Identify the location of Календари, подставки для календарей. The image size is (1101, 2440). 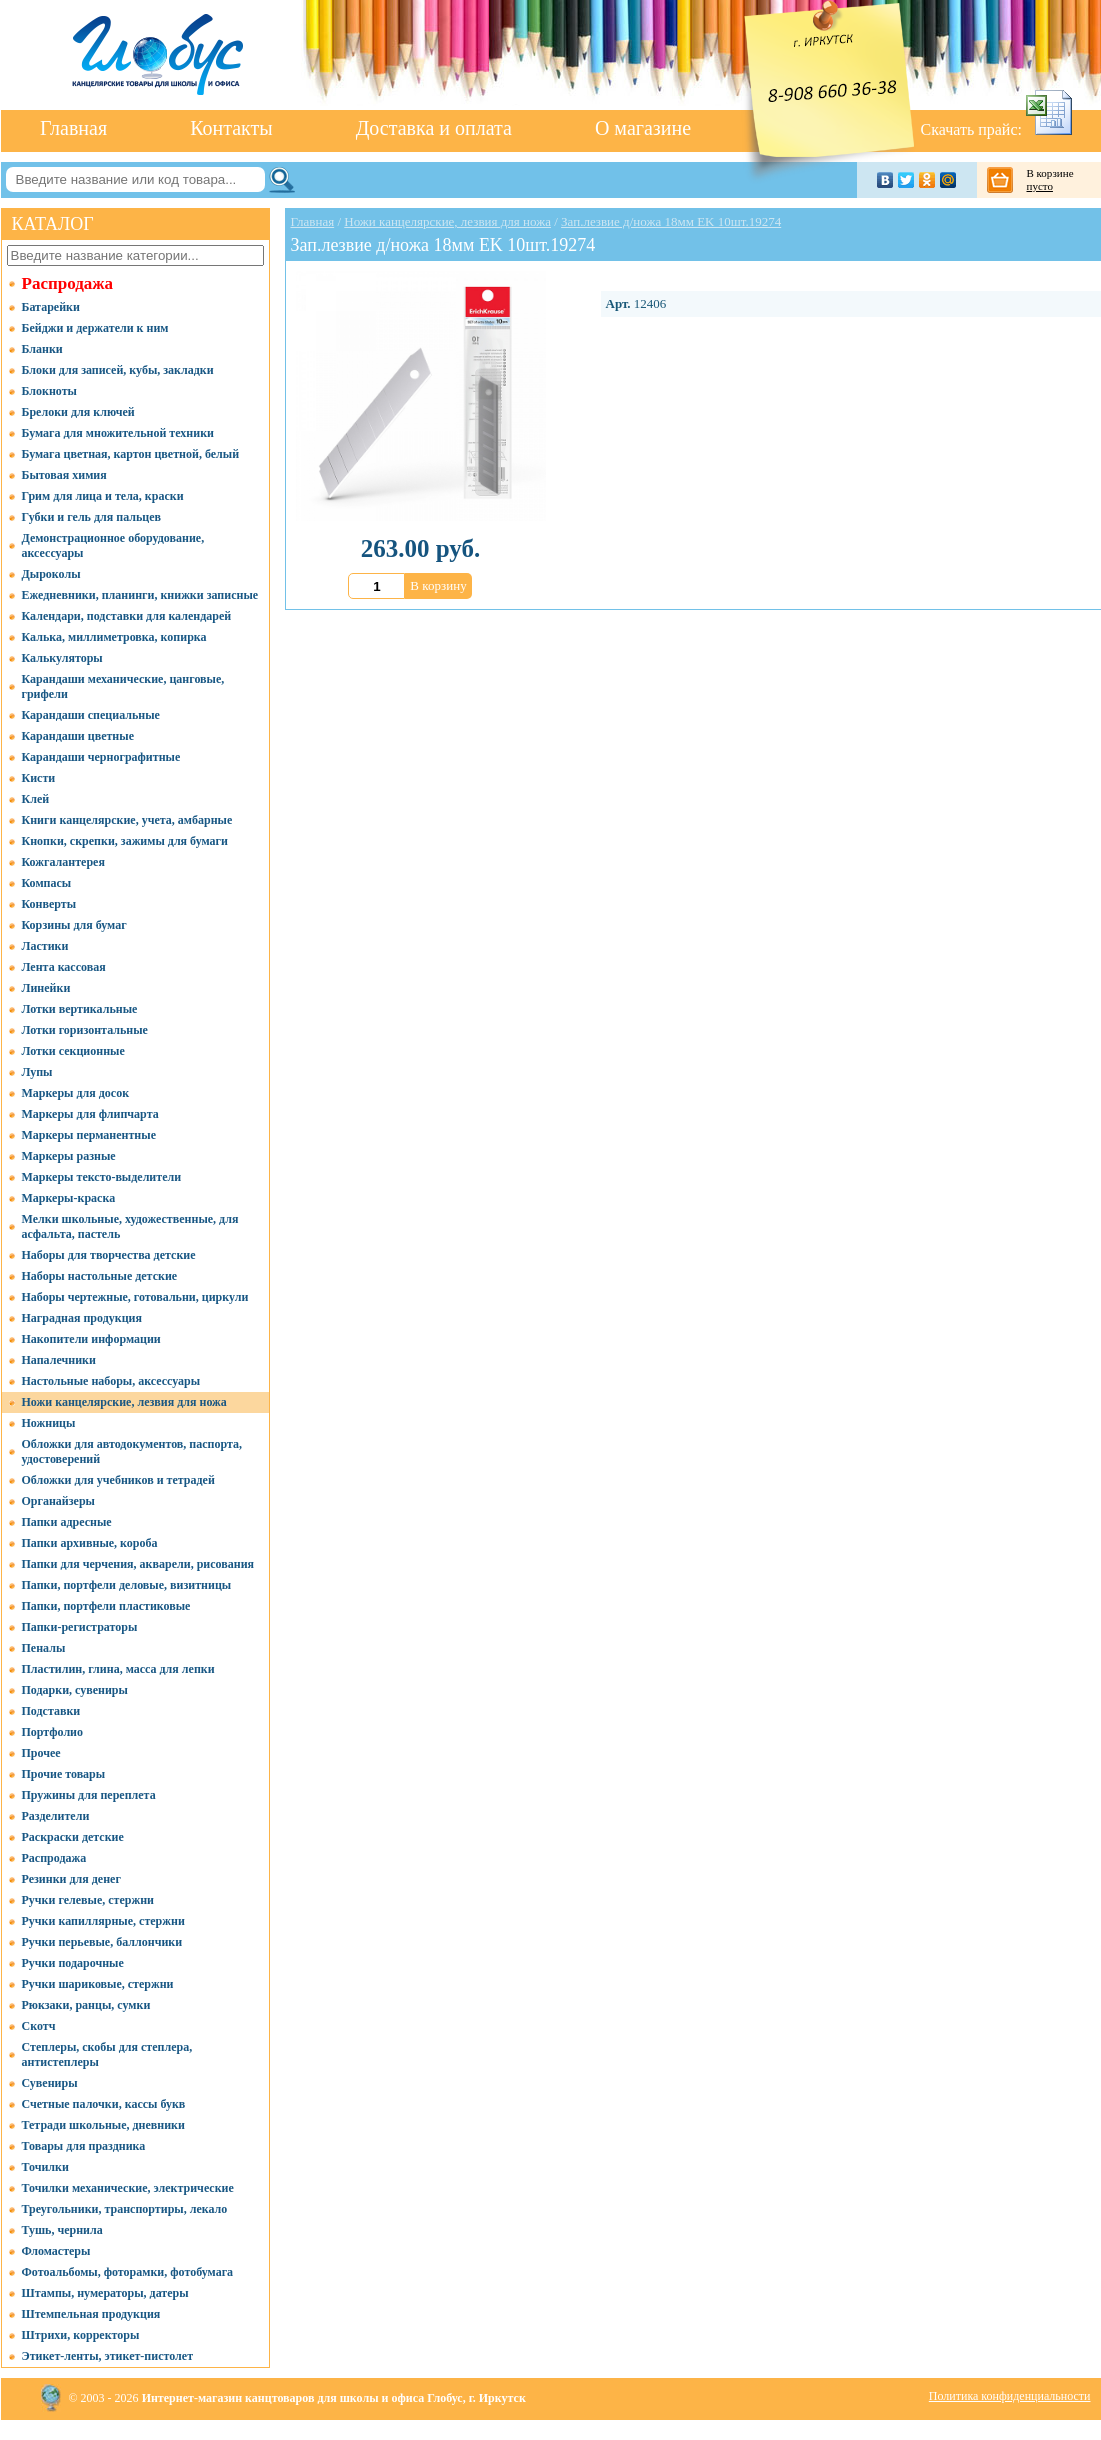
(127, 616).